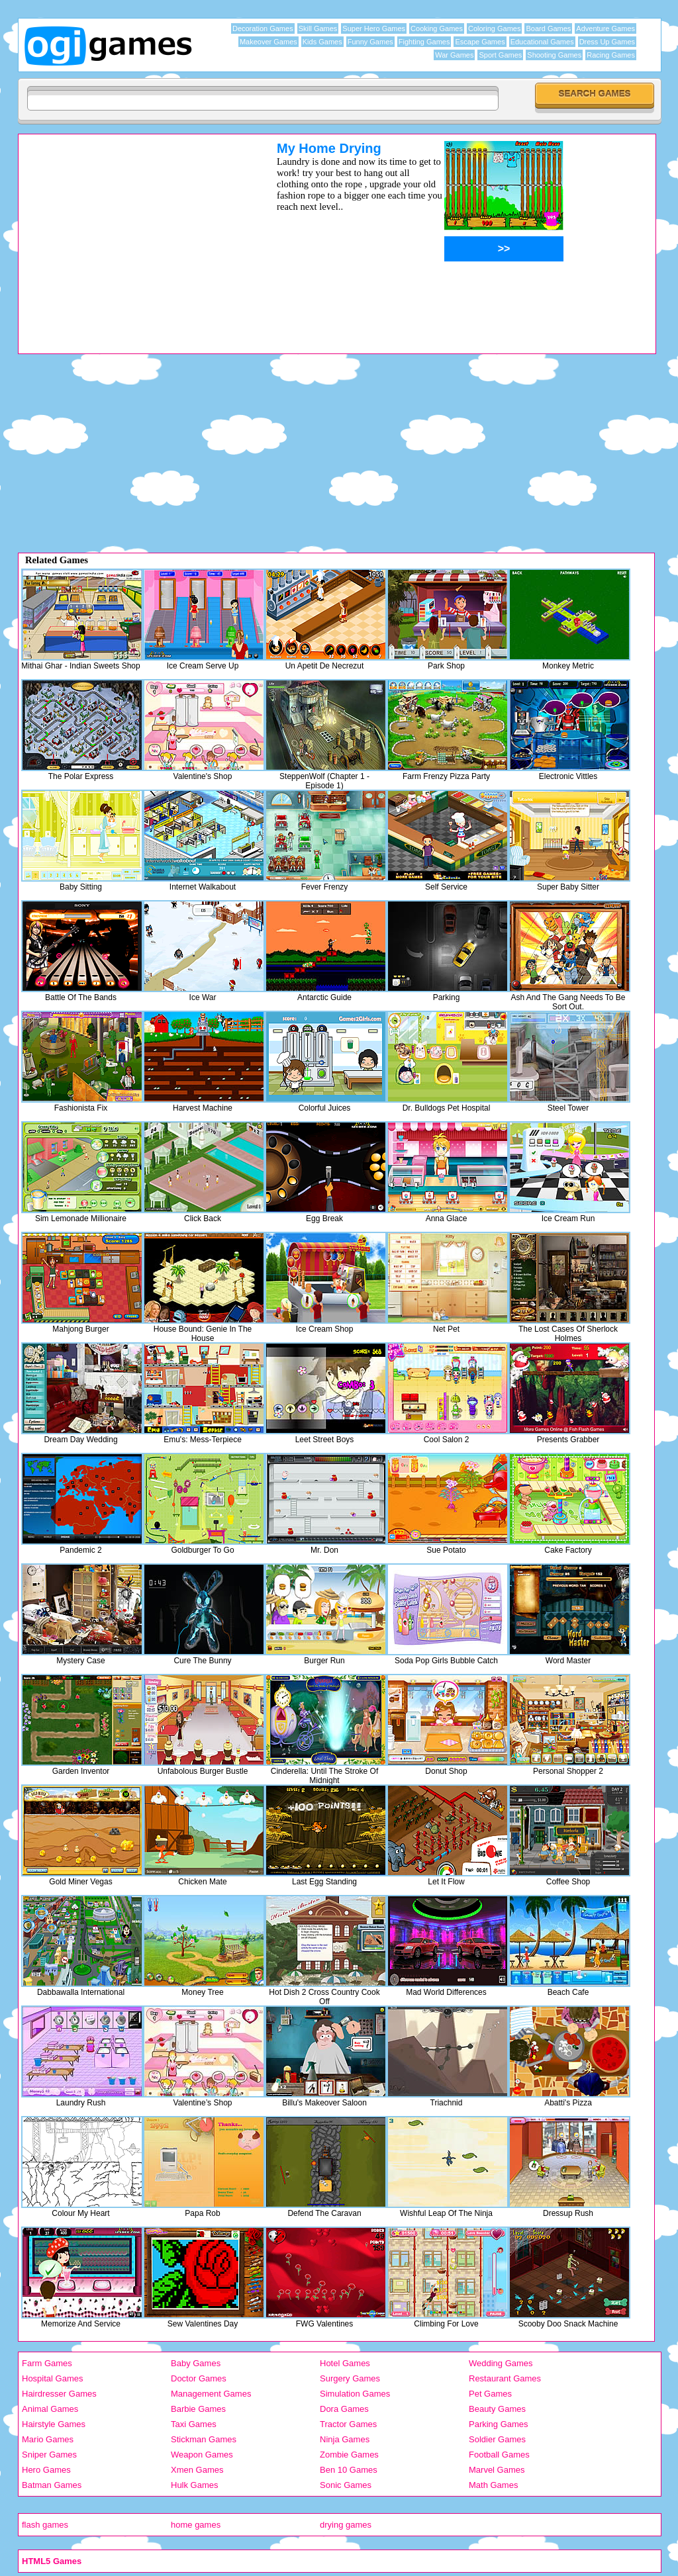 Image resolution: width=678 pixels, height=2576 pixels. I want to click on Football Games, so click(499, 2455).